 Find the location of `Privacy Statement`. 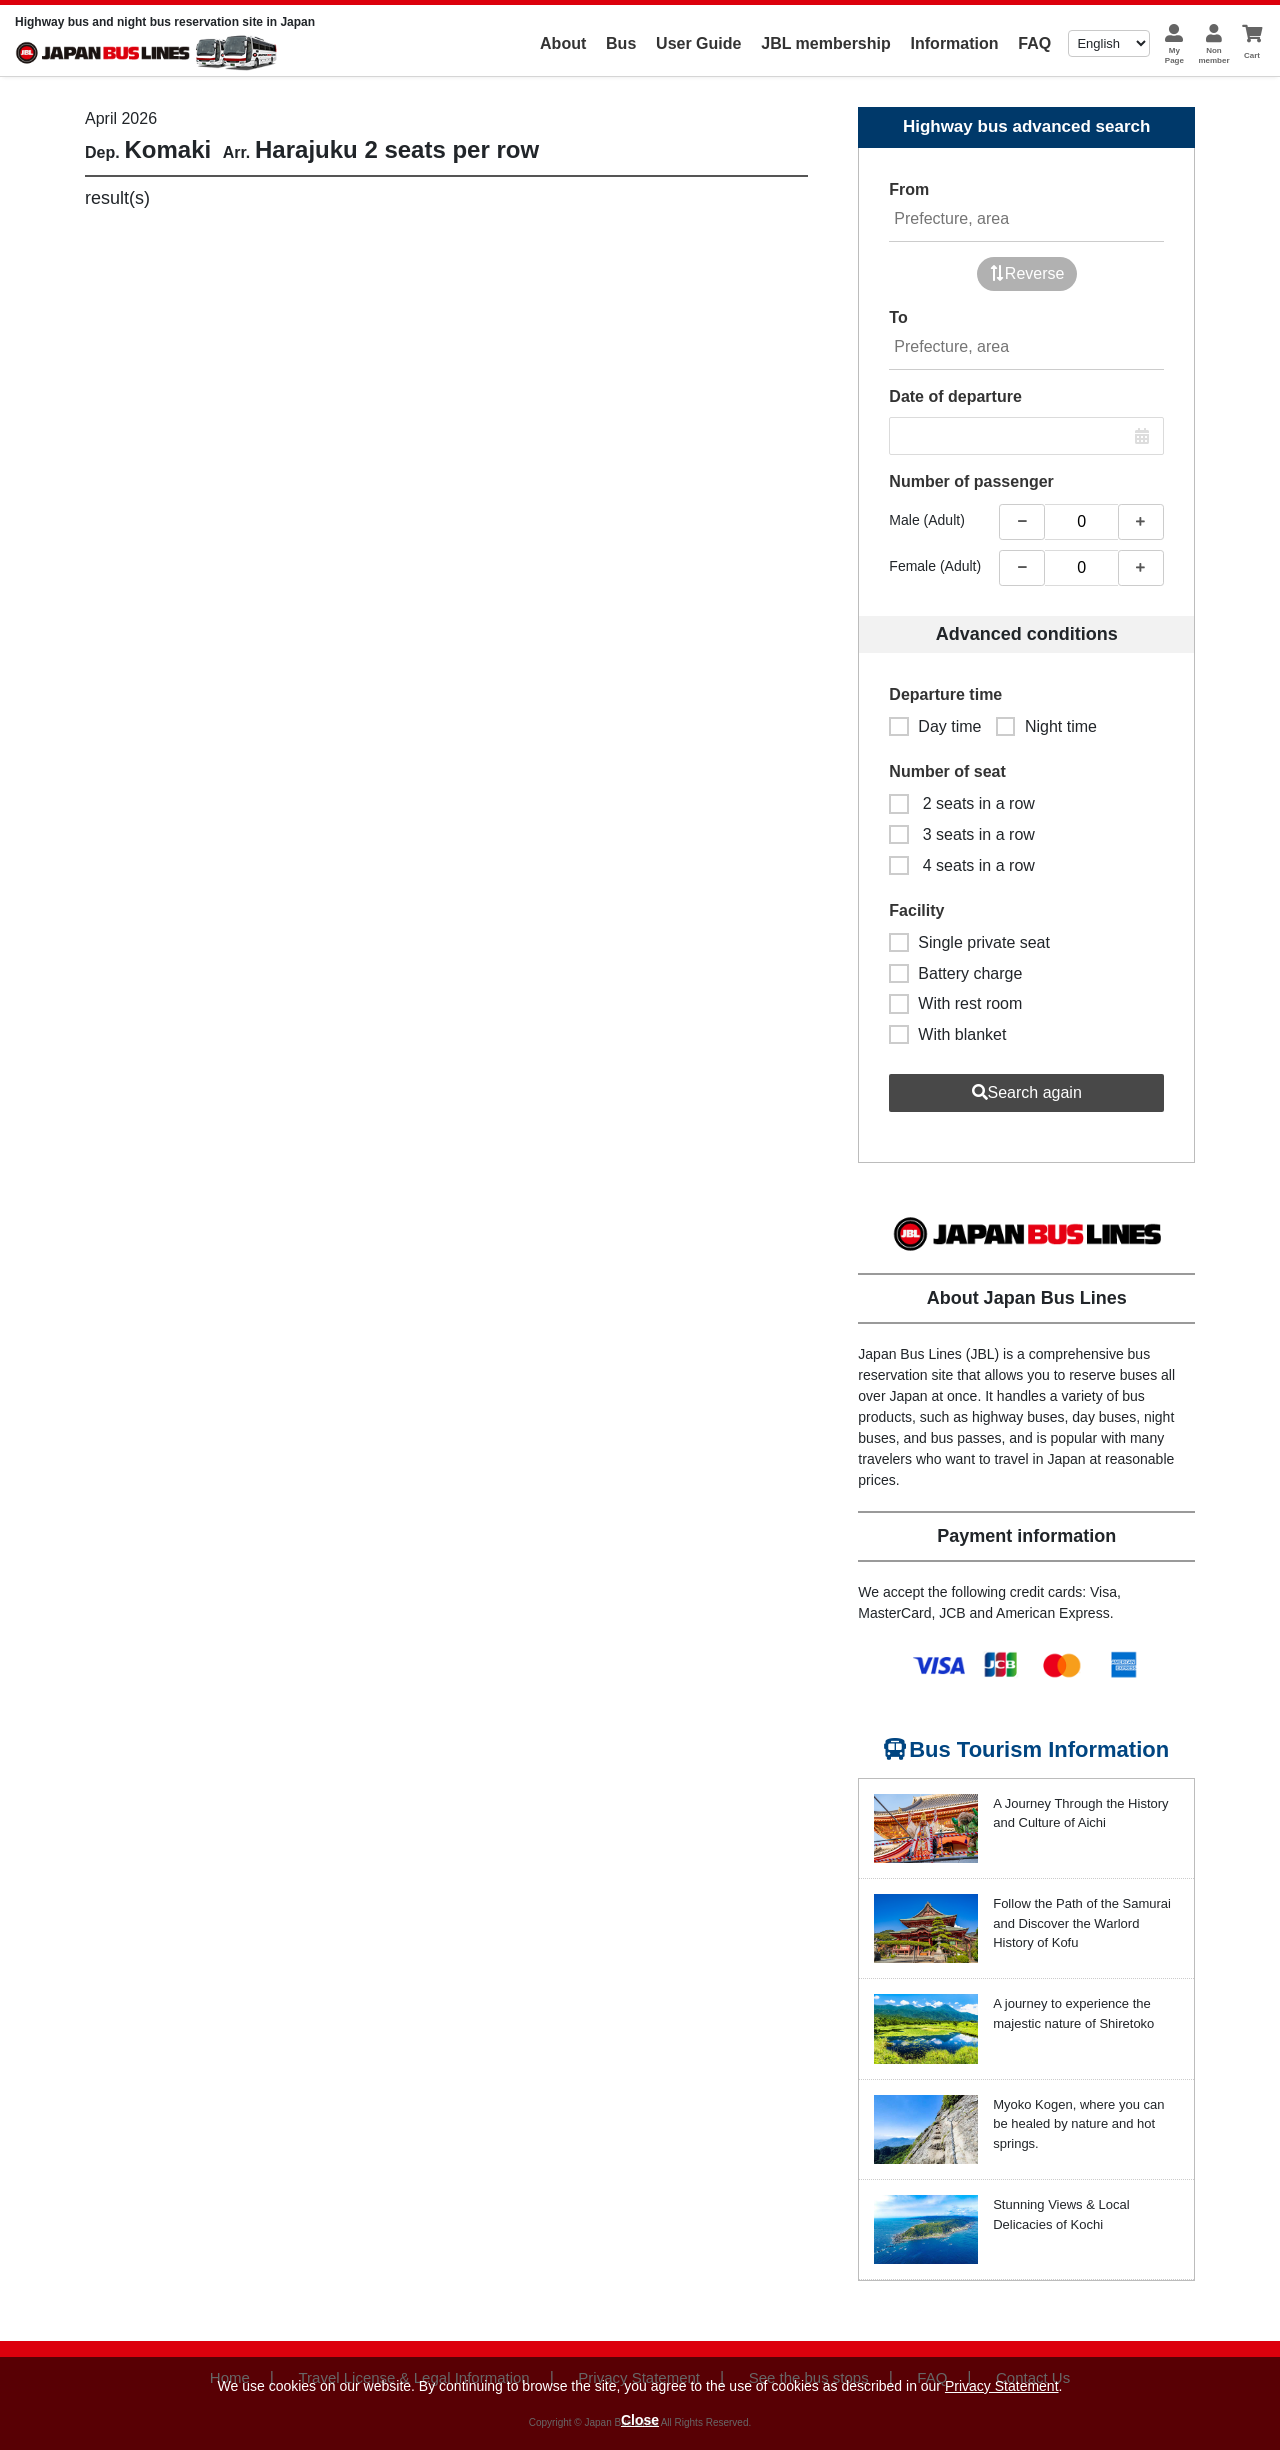

Privacy Statement is located at coordinates (1002, 2386).